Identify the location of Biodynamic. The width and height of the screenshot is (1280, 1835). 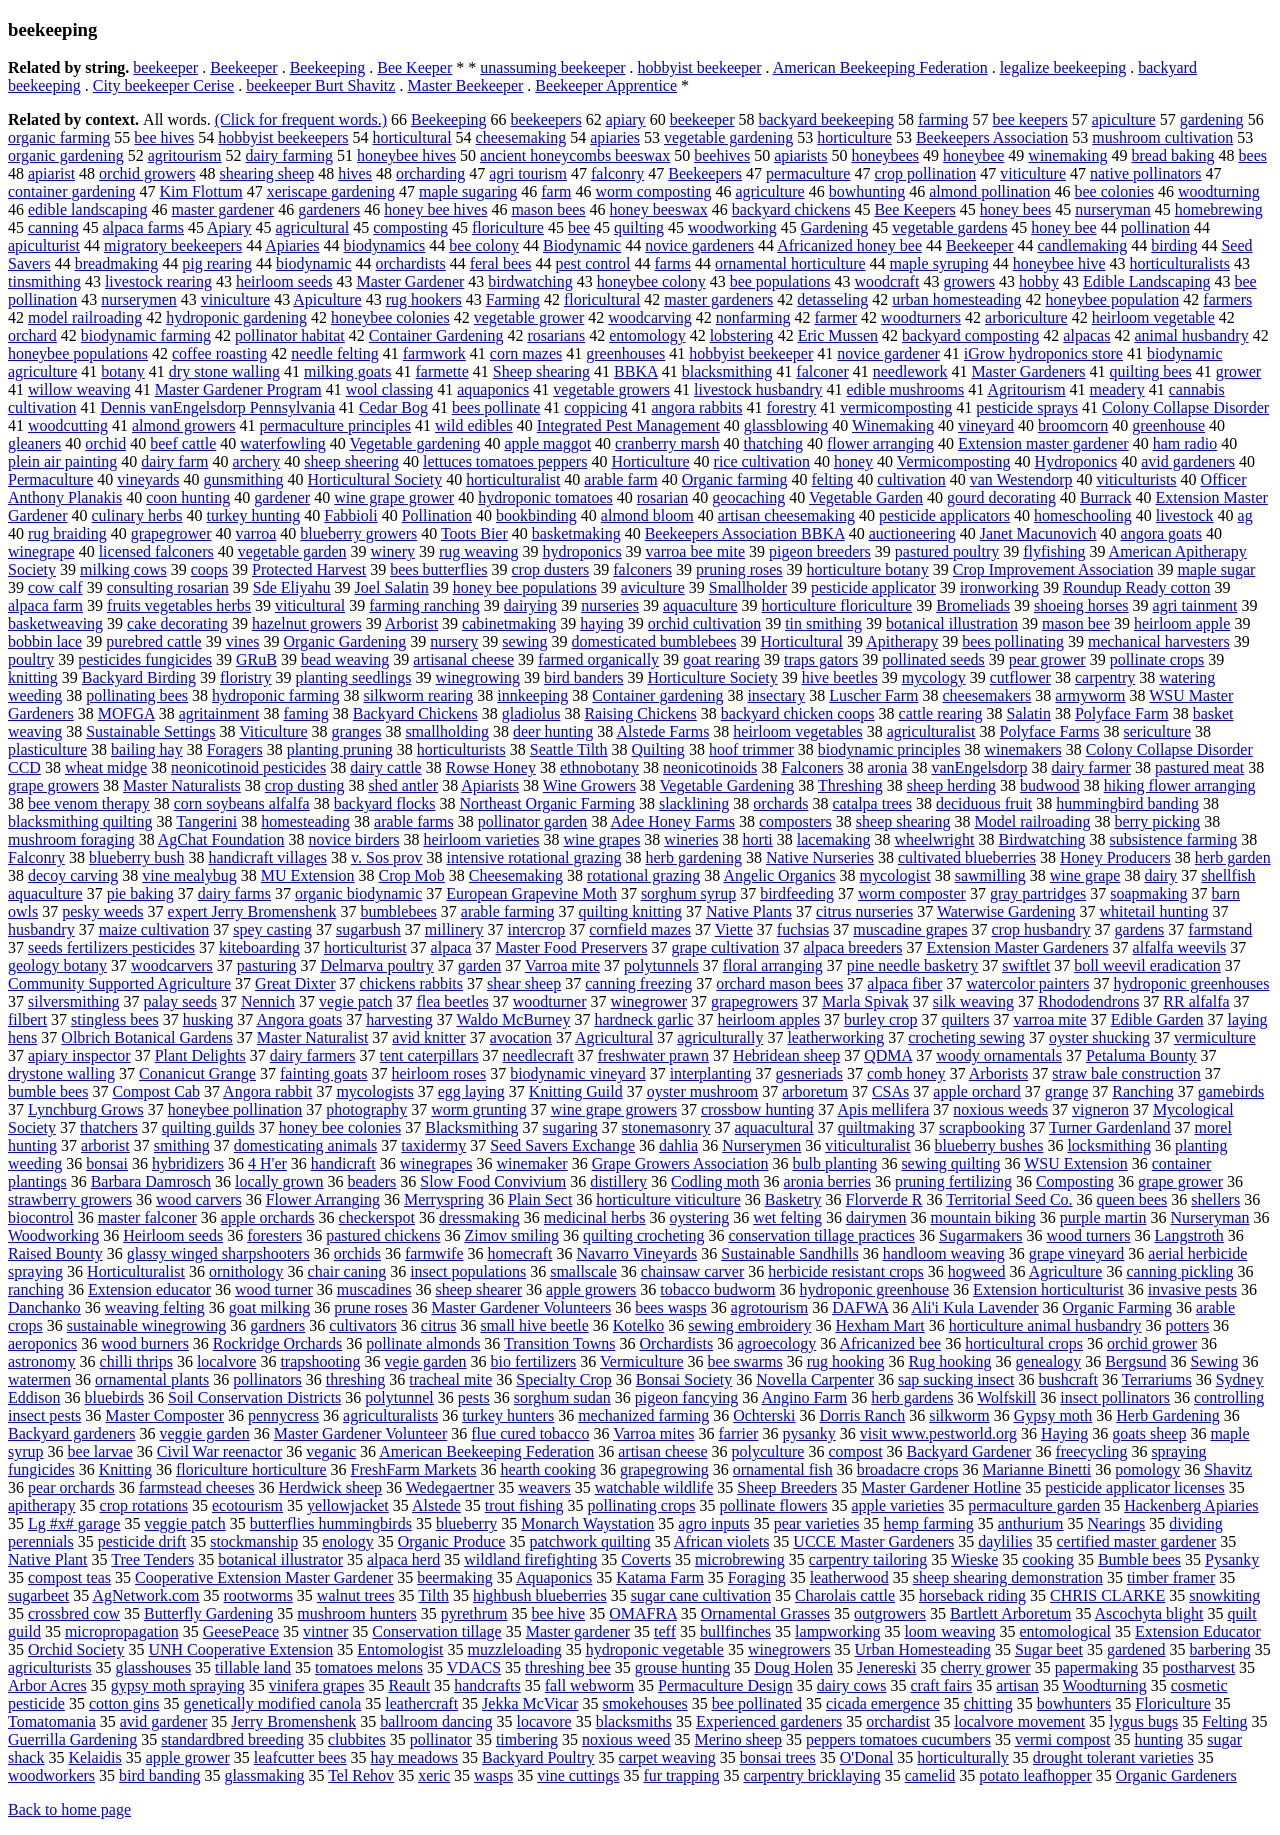
(582, 245).